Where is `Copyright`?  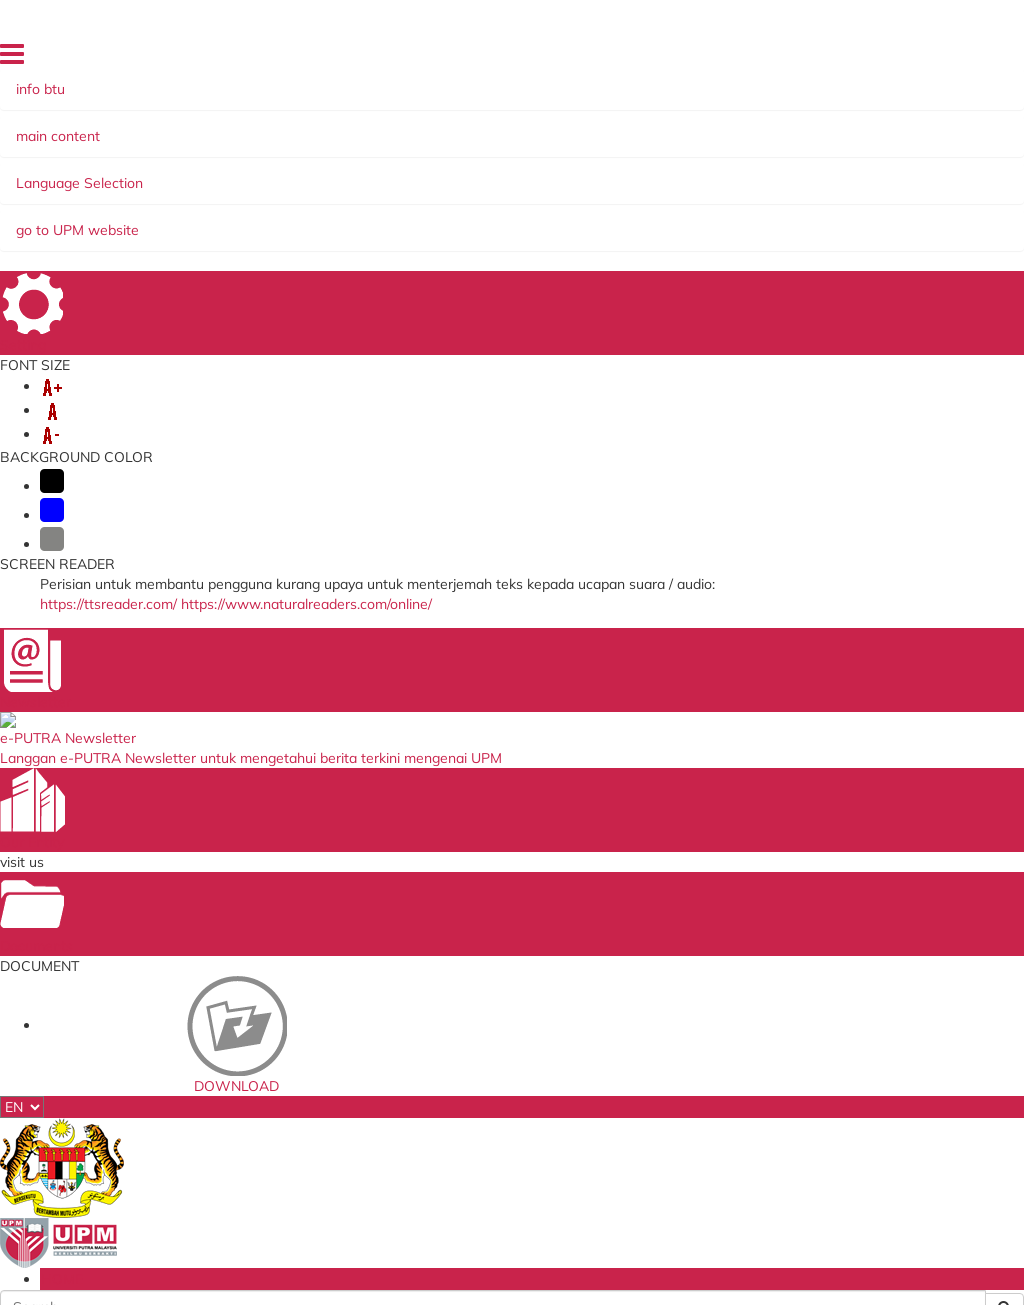 Copyright is located at coordinates (272, 1227).